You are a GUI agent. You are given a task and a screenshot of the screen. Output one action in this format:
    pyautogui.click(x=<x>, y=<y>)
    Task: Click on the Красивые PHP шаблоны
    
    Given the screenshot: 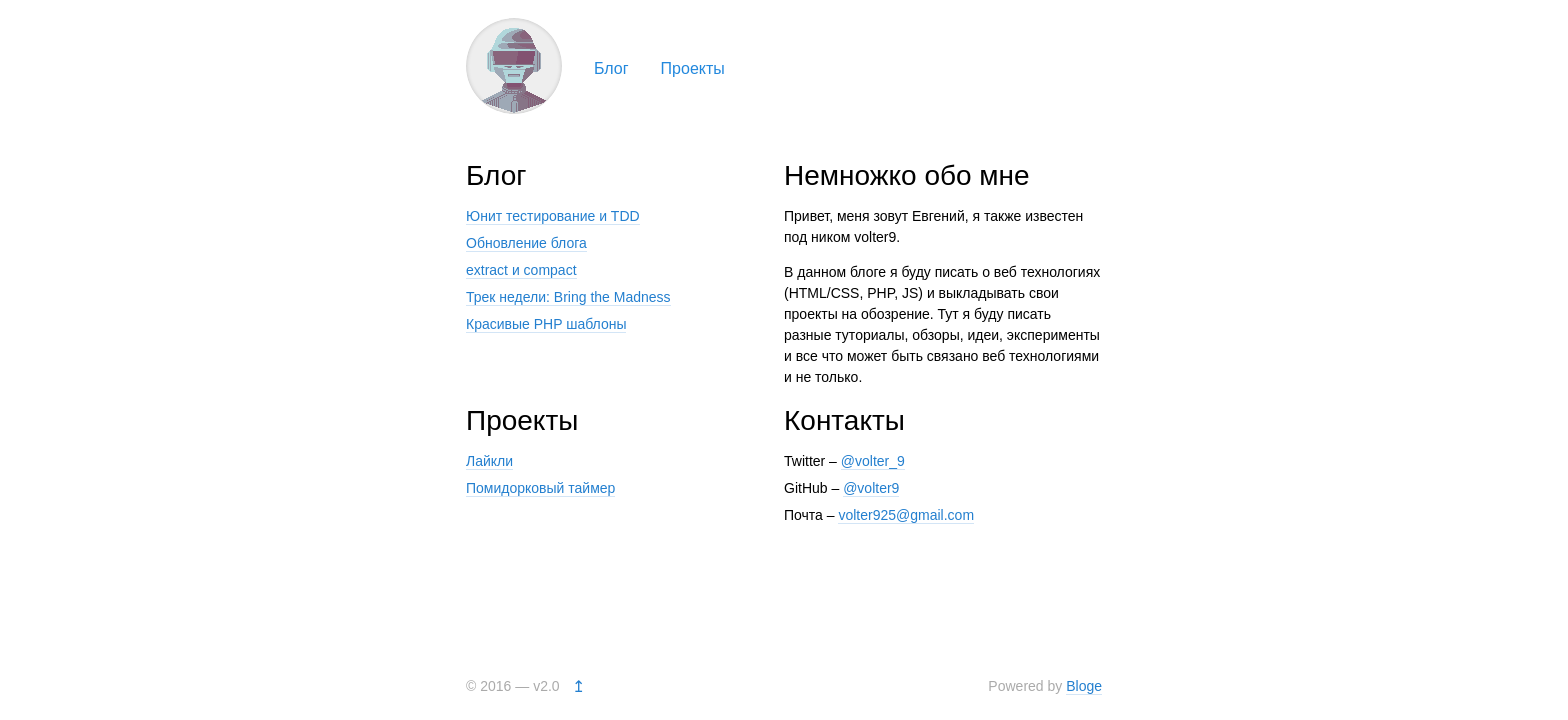 What is the action you would take?
    pyautogui.click(x=546, y=324)
    